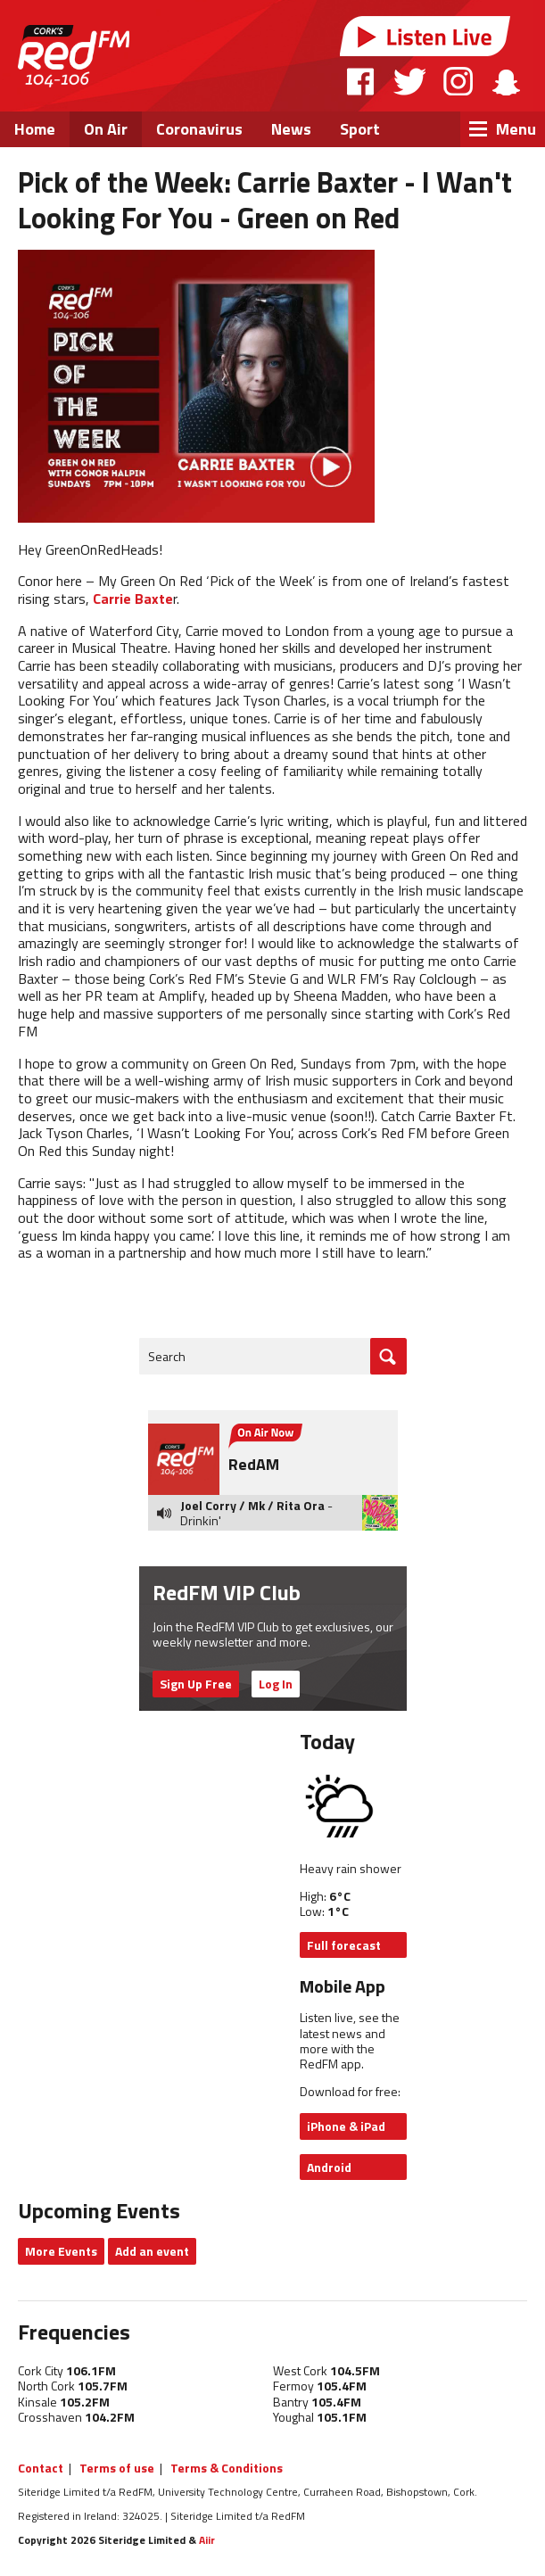  I want to click on News, so click(291, 129).